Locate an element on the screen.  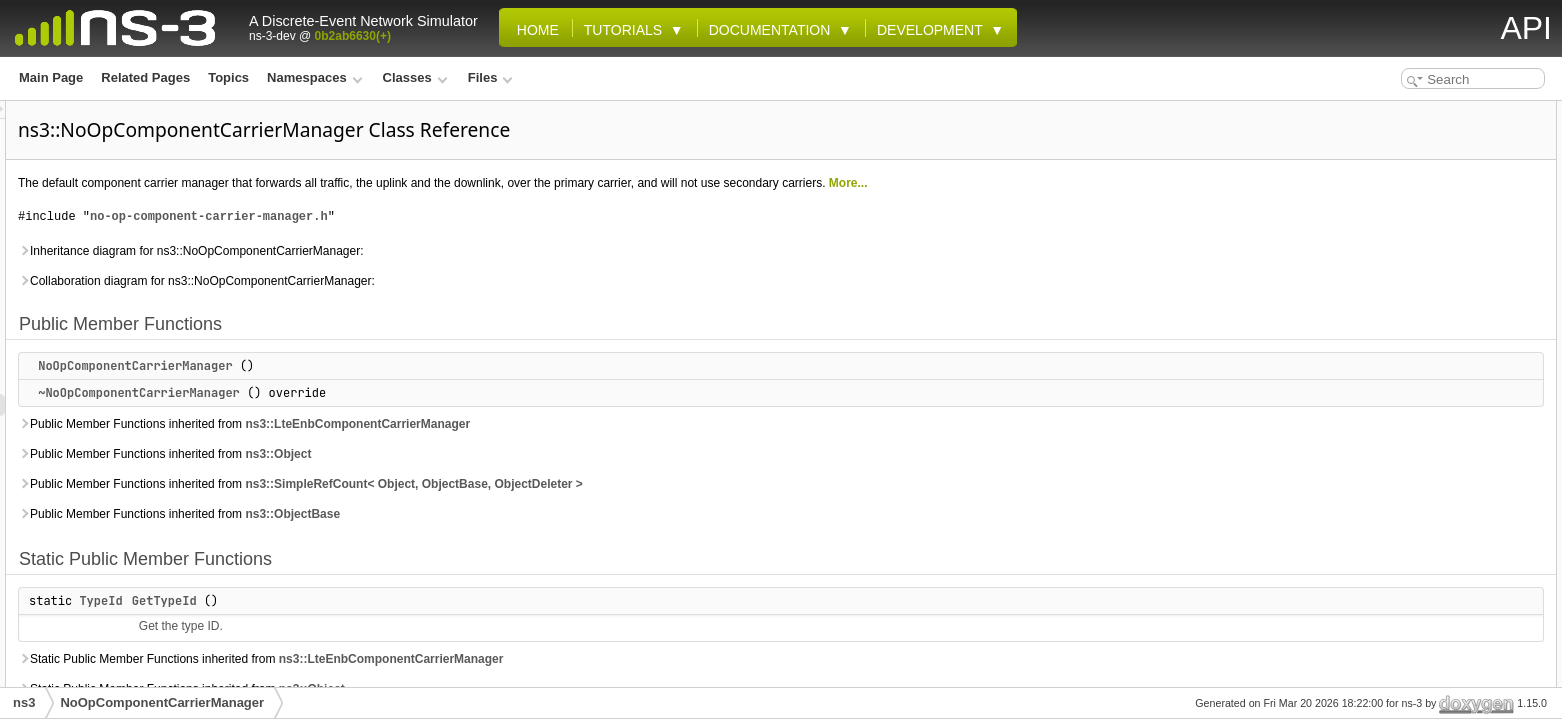
Friends is located at coordinates (1360, 662).